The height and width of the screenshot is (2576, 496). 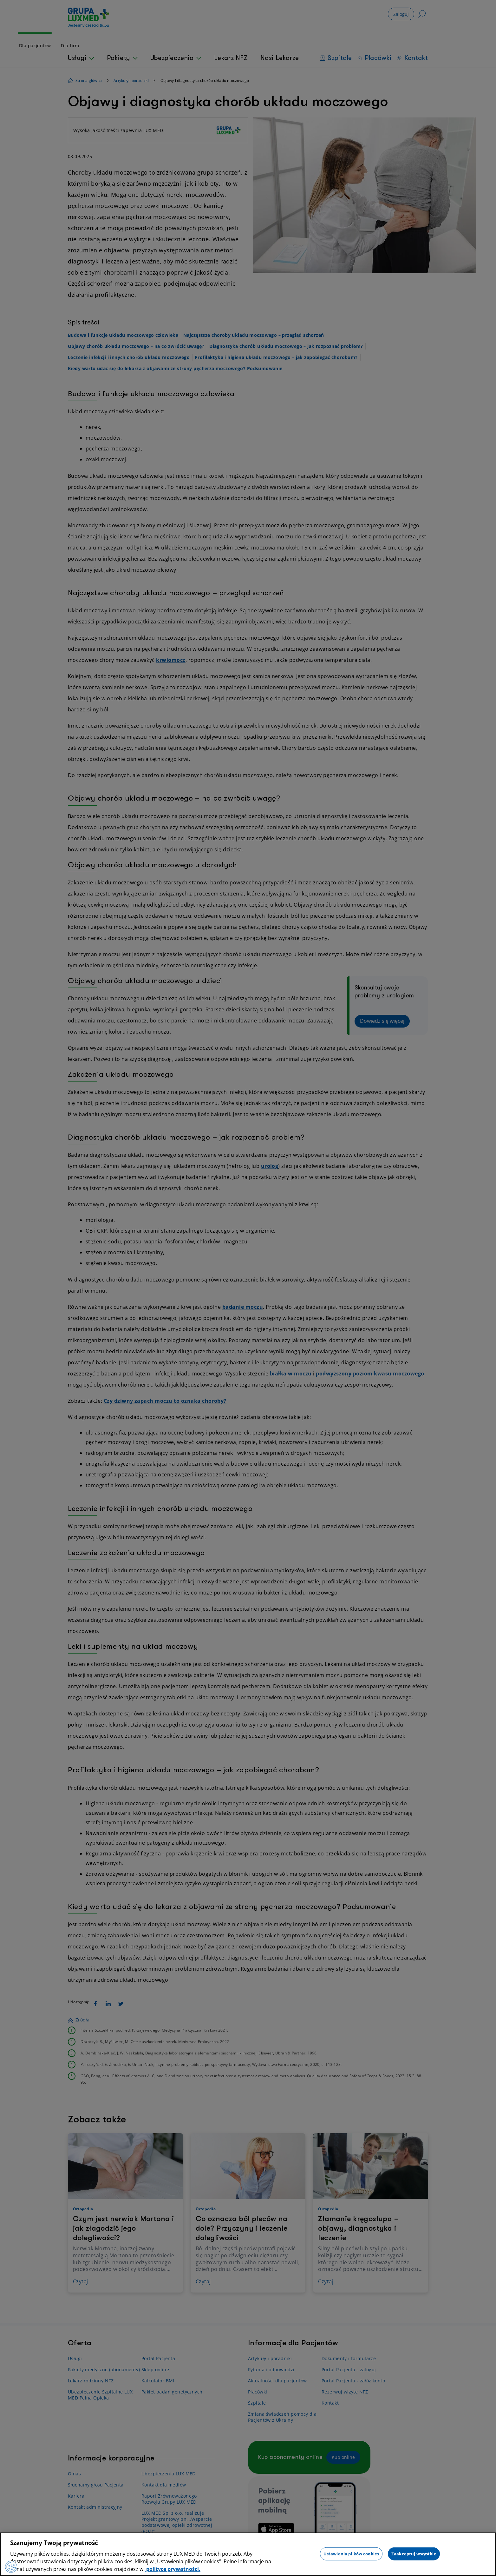 I want to click on Ustawienia plików cookies [Ustawienia plików cookies, otwiera okno dialogowe centrum preferencji], so click(x=351, y=2553).